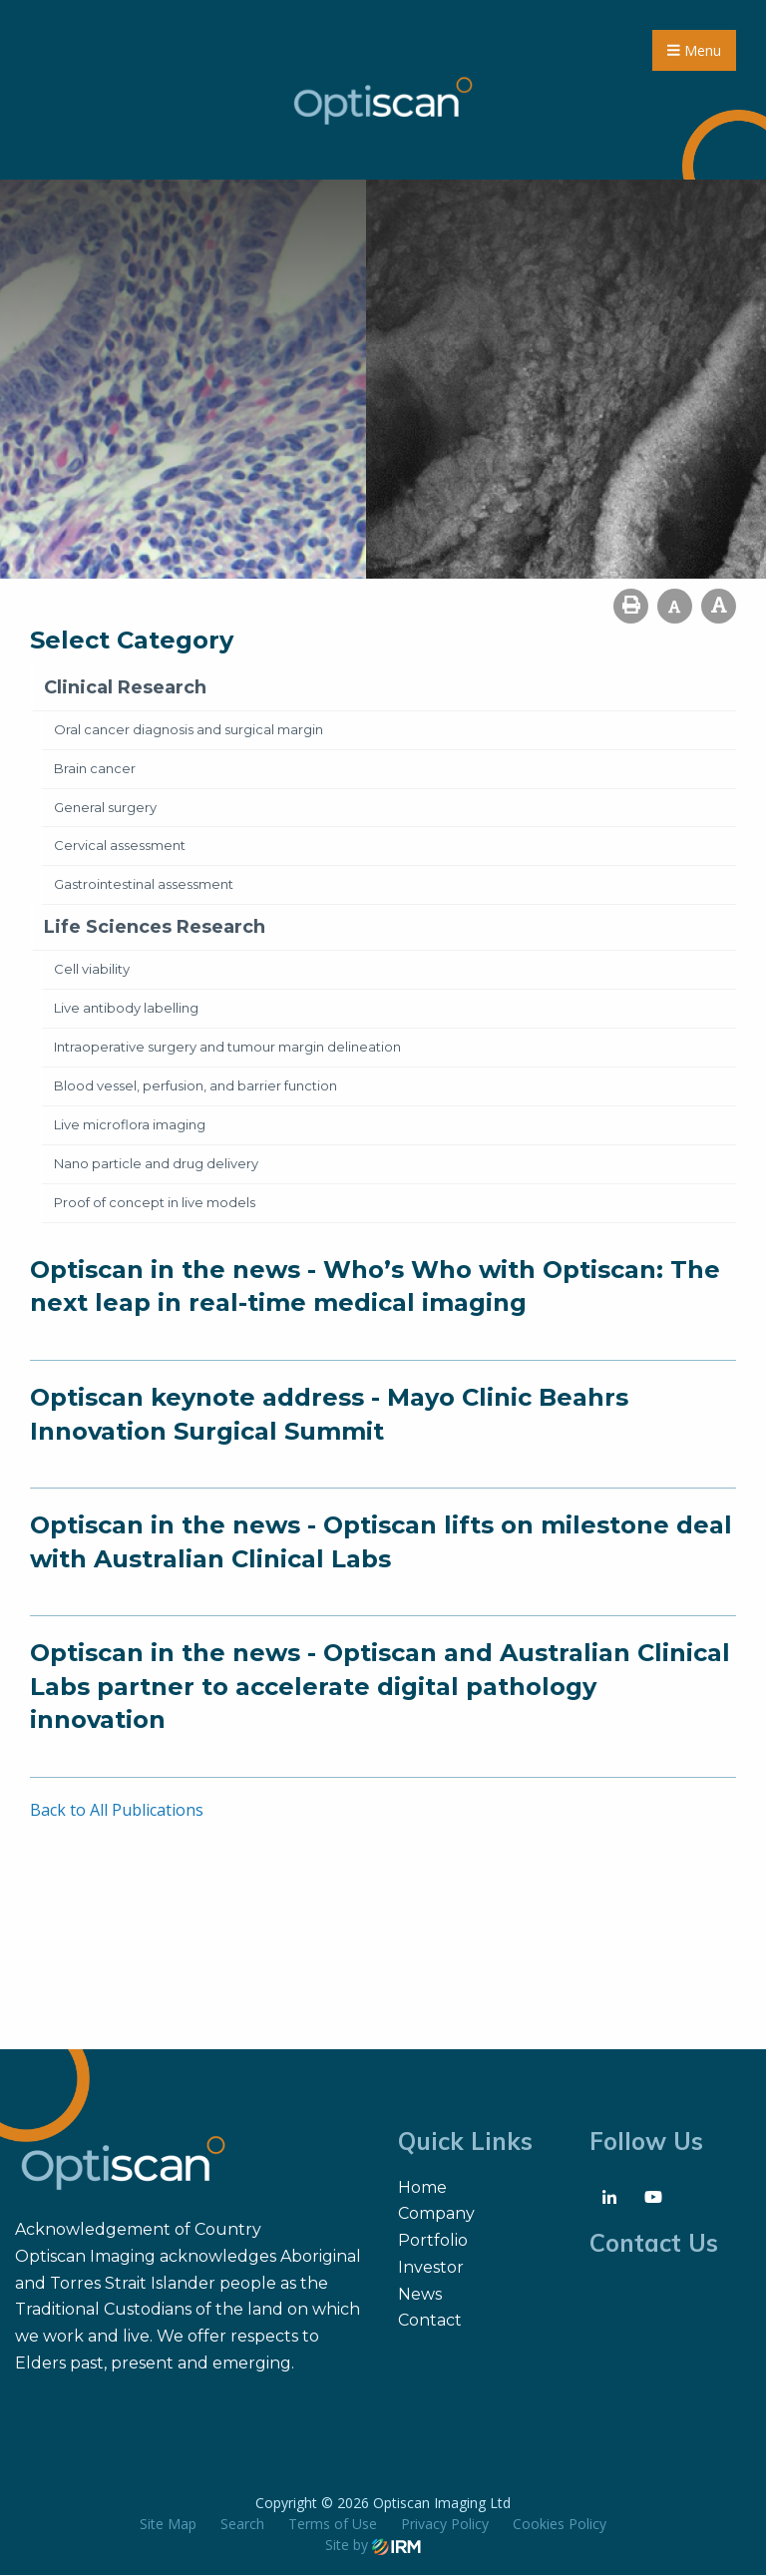 The width and height of the screenshot is (766, 2576). I want to click on Cell viability, so click(92, 970).